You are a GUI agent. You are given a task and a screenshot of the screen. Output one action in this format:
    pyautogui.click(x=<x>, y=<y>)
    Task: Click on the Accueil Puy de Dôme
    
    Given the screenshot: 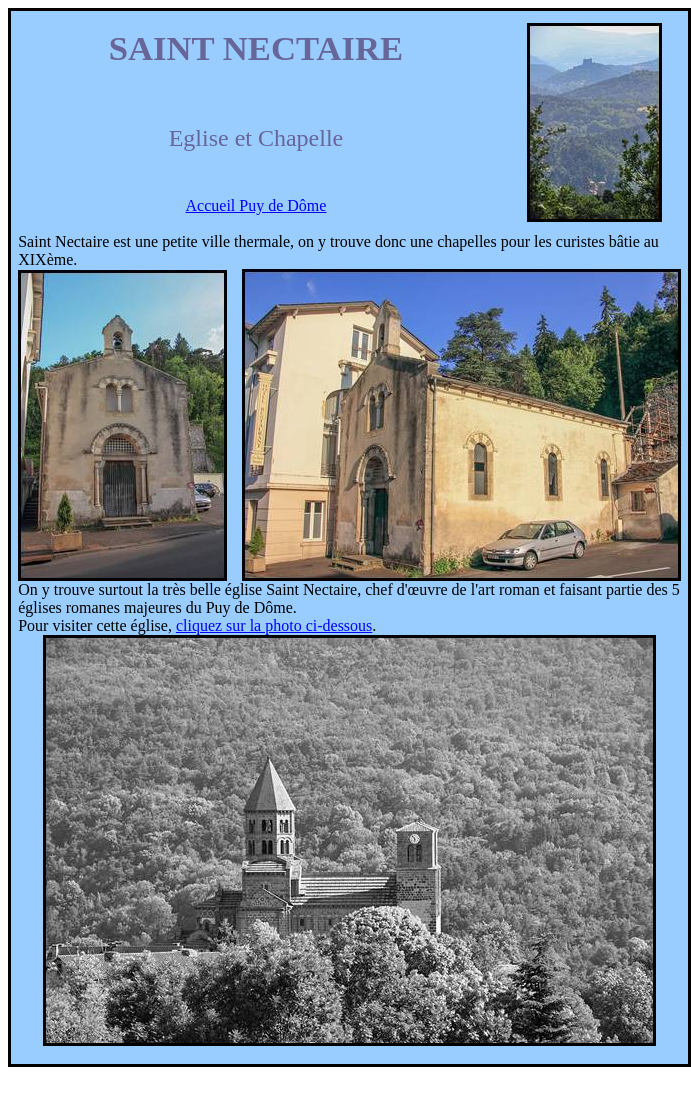 What is the action you would take?
    pyautogui.click(x=256, y=205)
    